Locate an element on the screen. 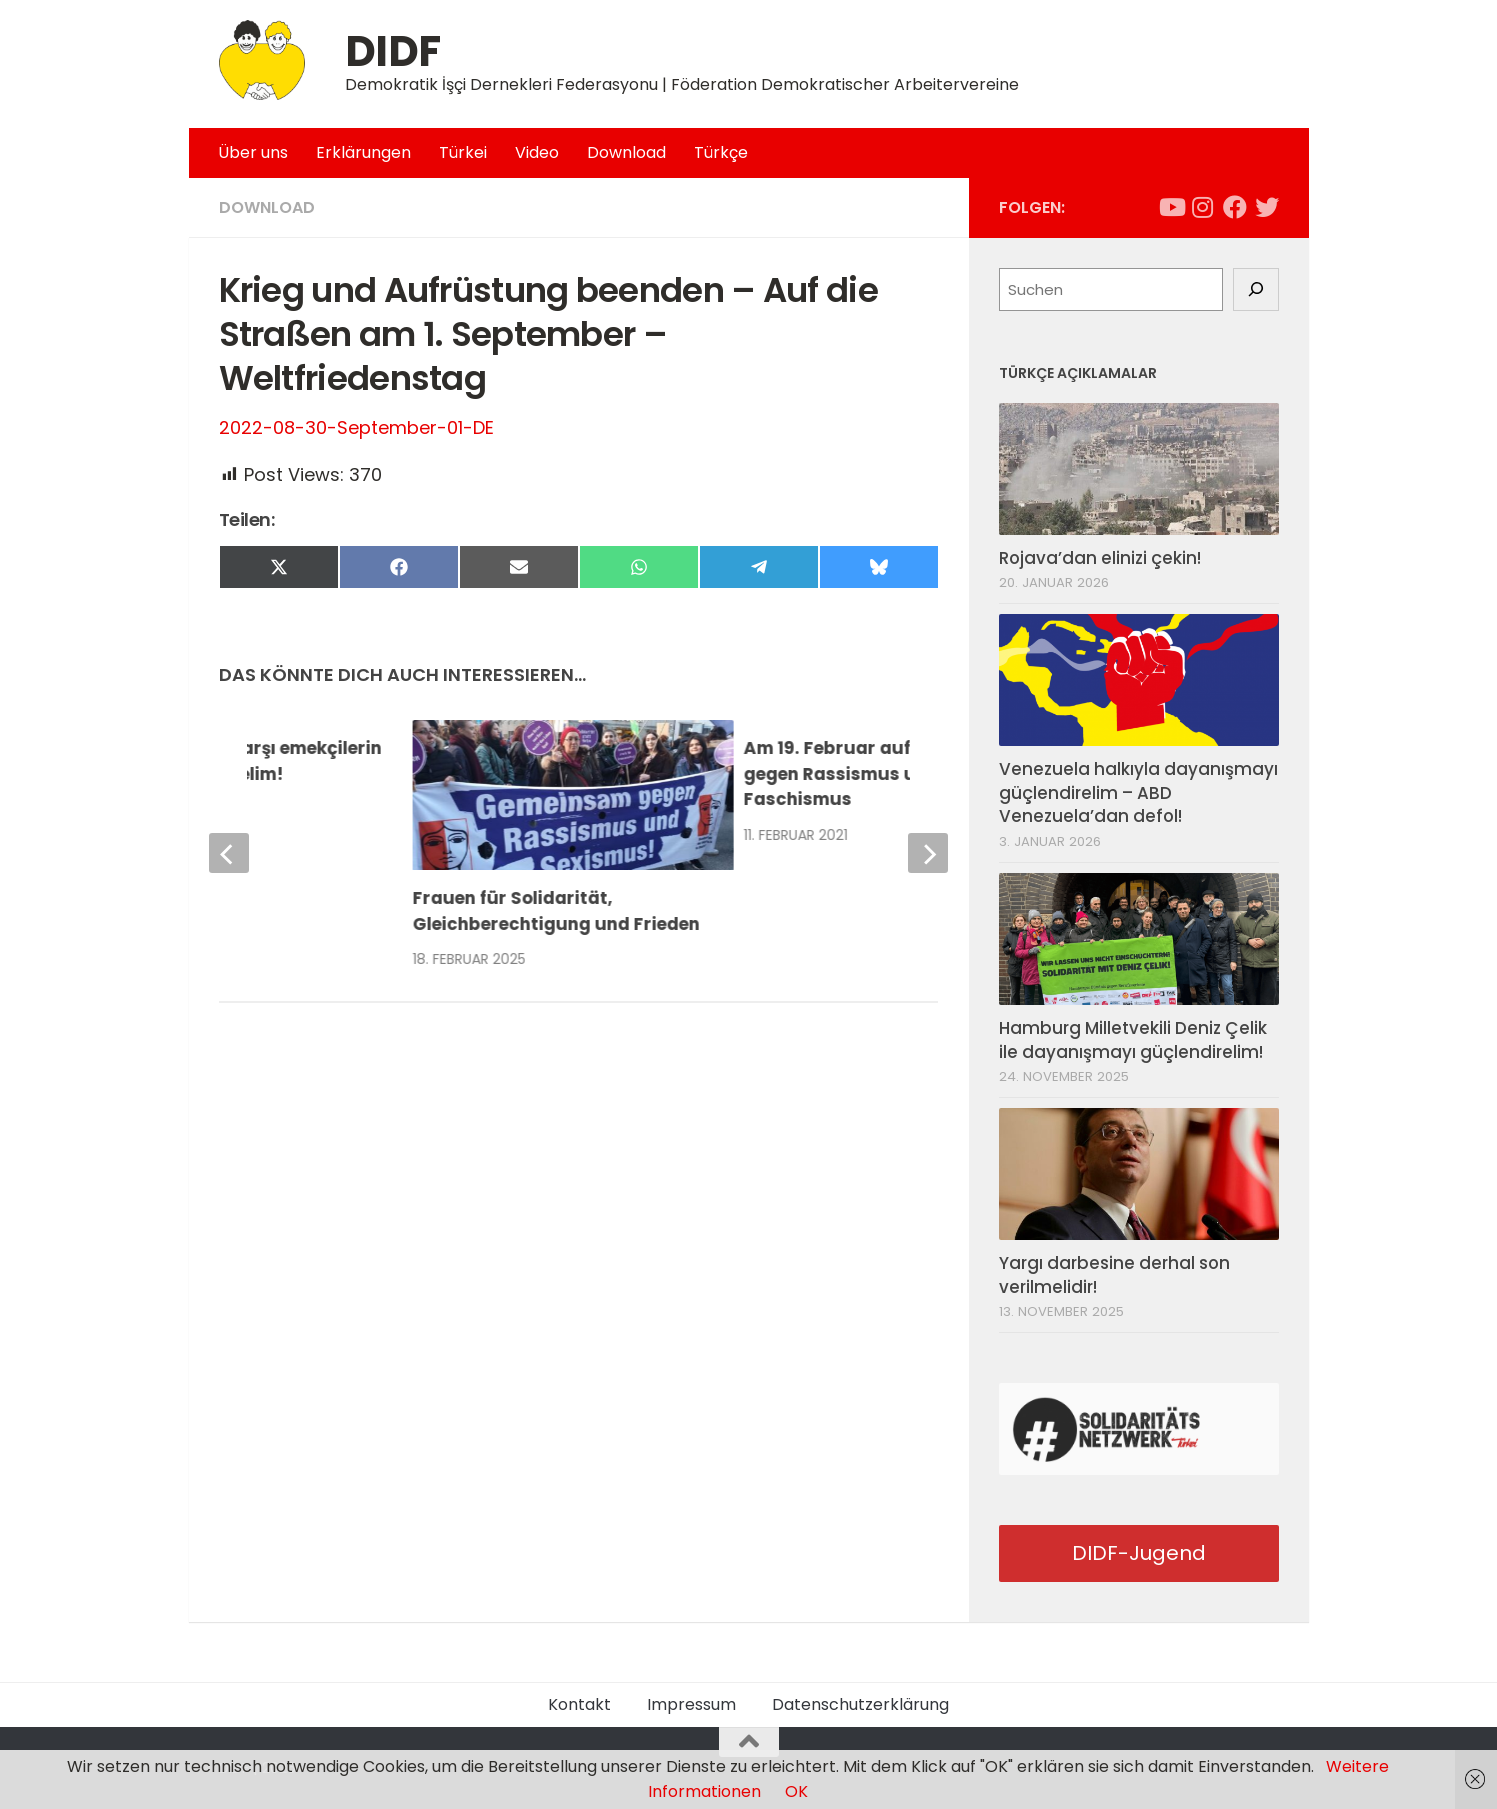 The image size is (1497, 1809). [Folge uns auf Twitter] is located at coordinates (1267, 207).